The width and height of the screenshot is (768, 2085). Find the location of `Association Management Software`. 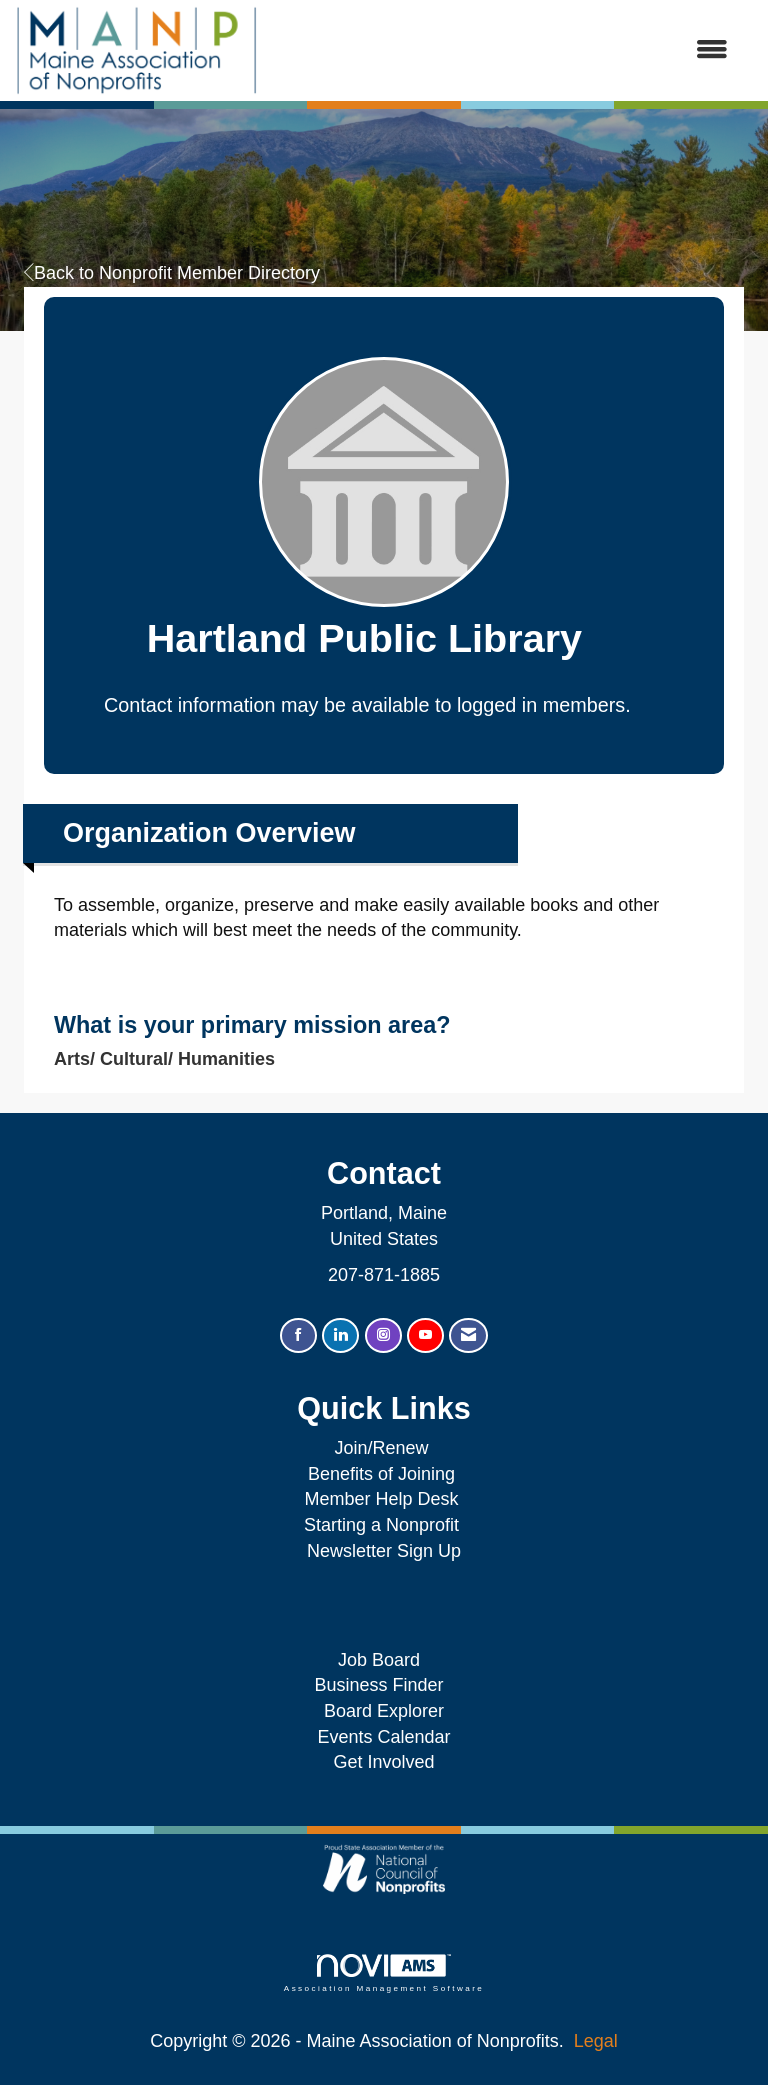

Association Management Software is located at coordinates (384, 1973).